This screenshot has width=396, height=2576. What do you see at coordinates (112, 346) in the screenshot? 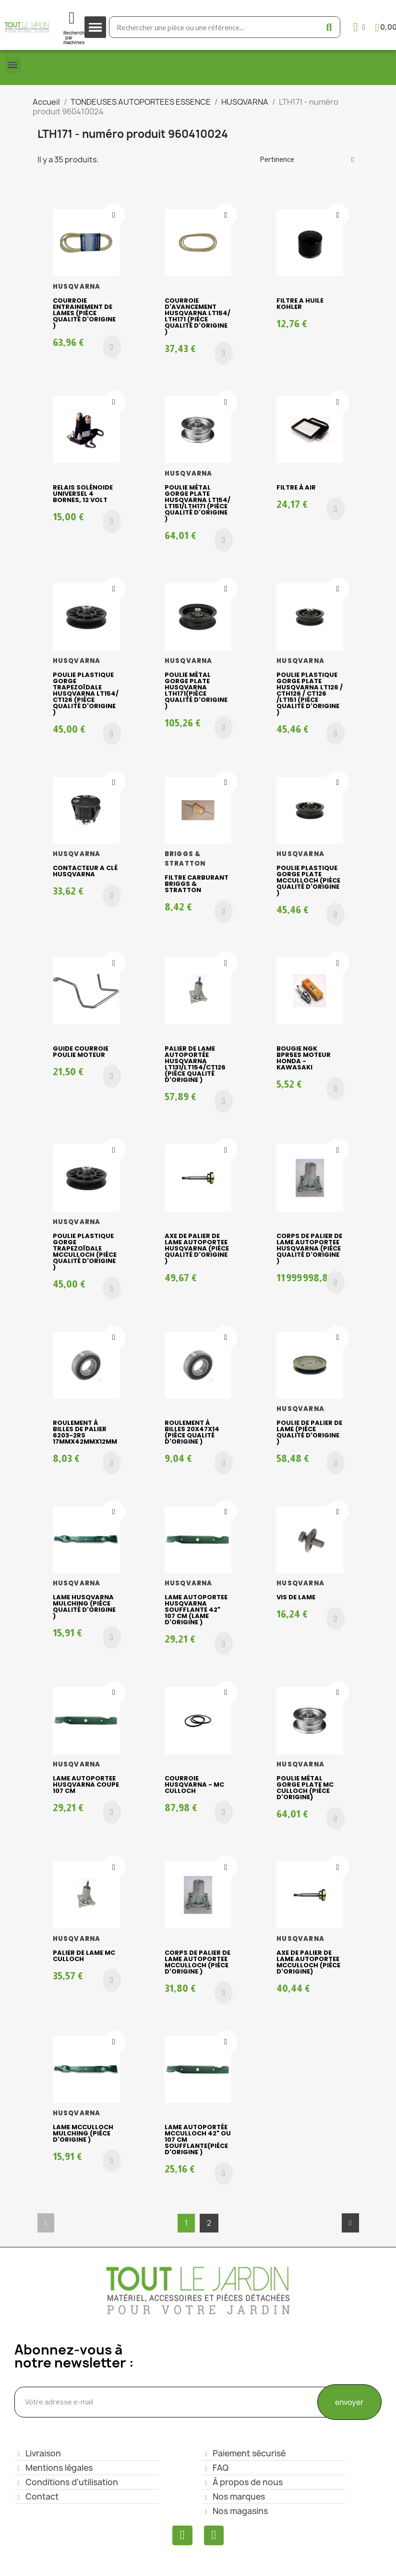
I see `[button]` at bounding box center [112, 346].